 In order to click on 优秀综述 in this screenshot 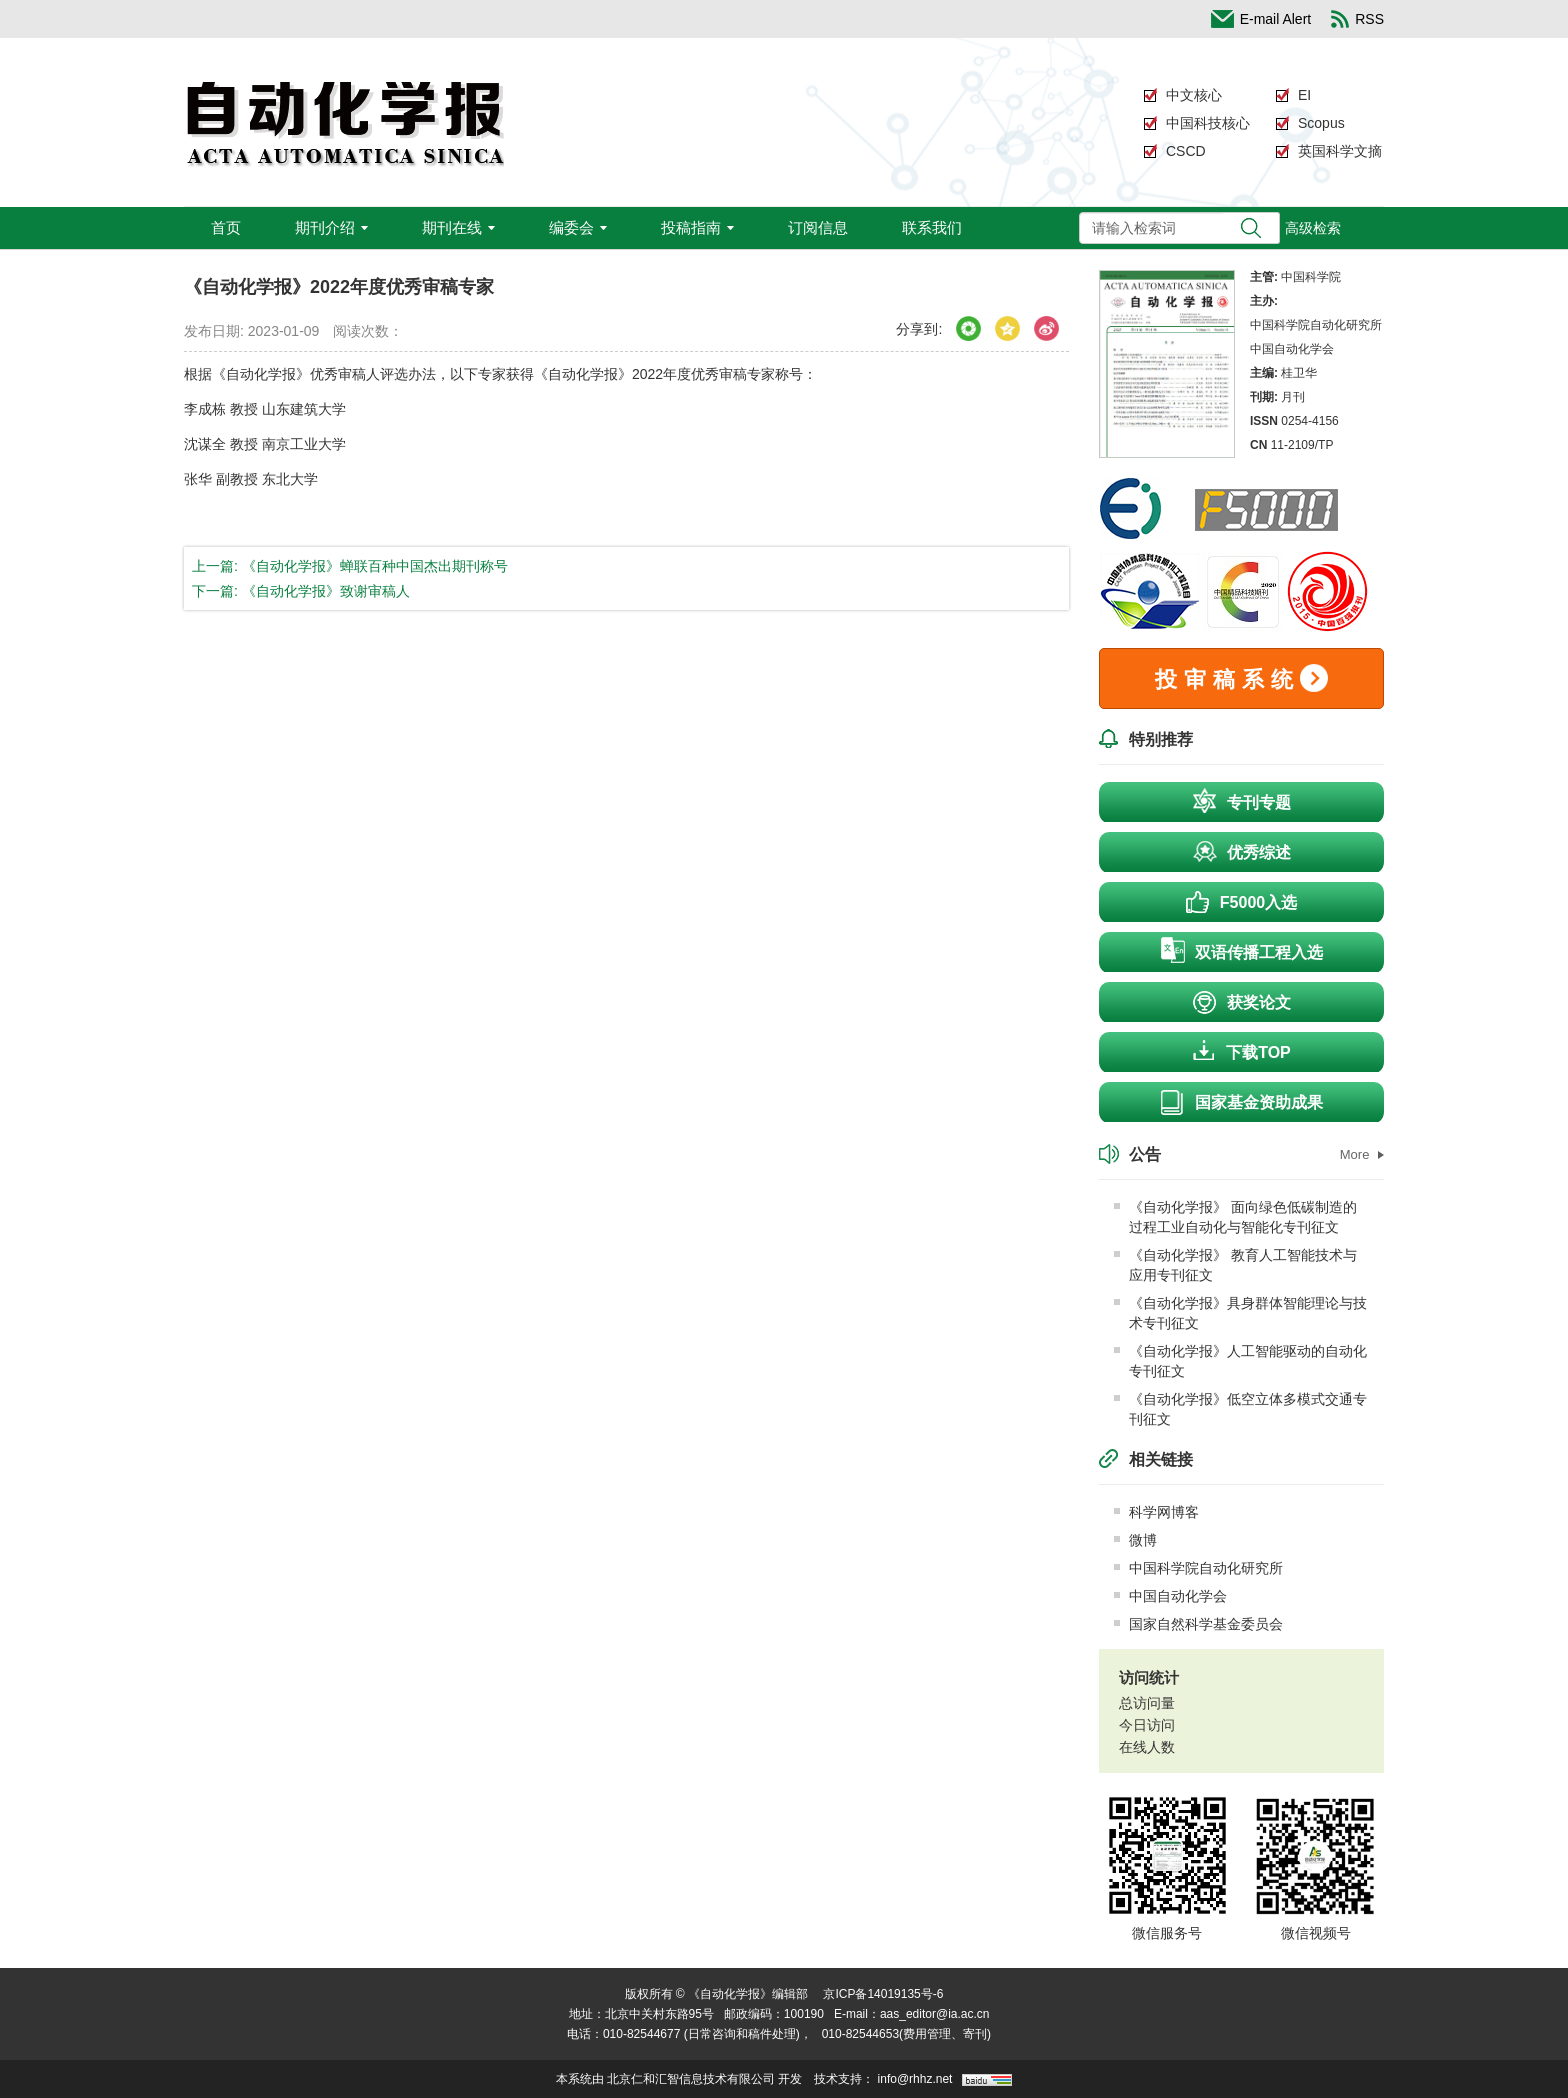, I will do `click(1242, 850)`.